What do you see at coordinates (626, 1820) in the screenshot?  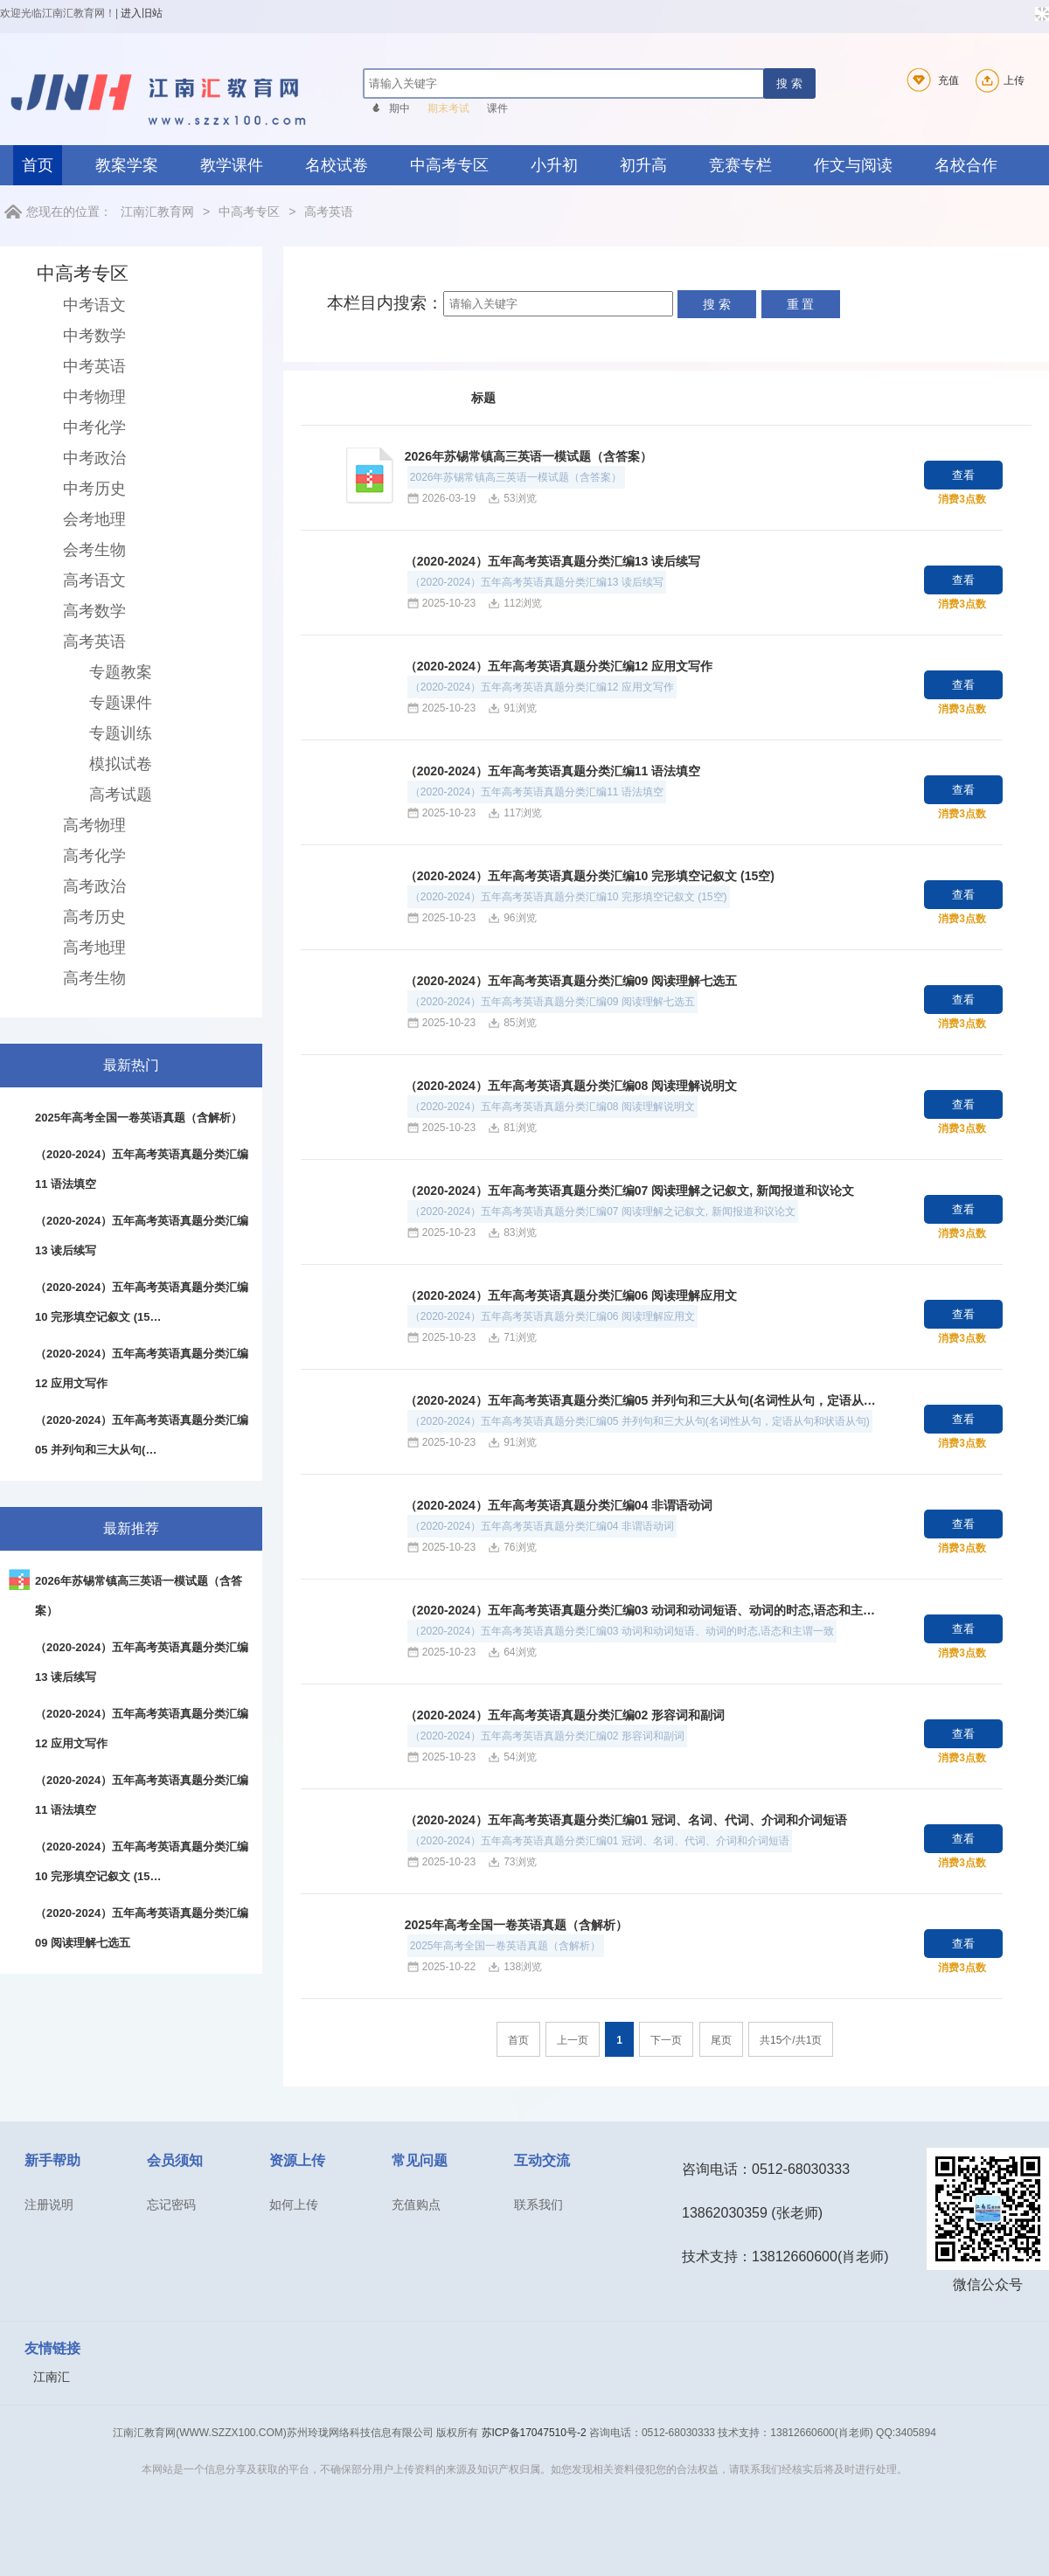 I see `（2020-2024）五年高考英语真题分类汇编01 冠词、名词、代词、介词和介词短语` at bounding box center [626, 1820].